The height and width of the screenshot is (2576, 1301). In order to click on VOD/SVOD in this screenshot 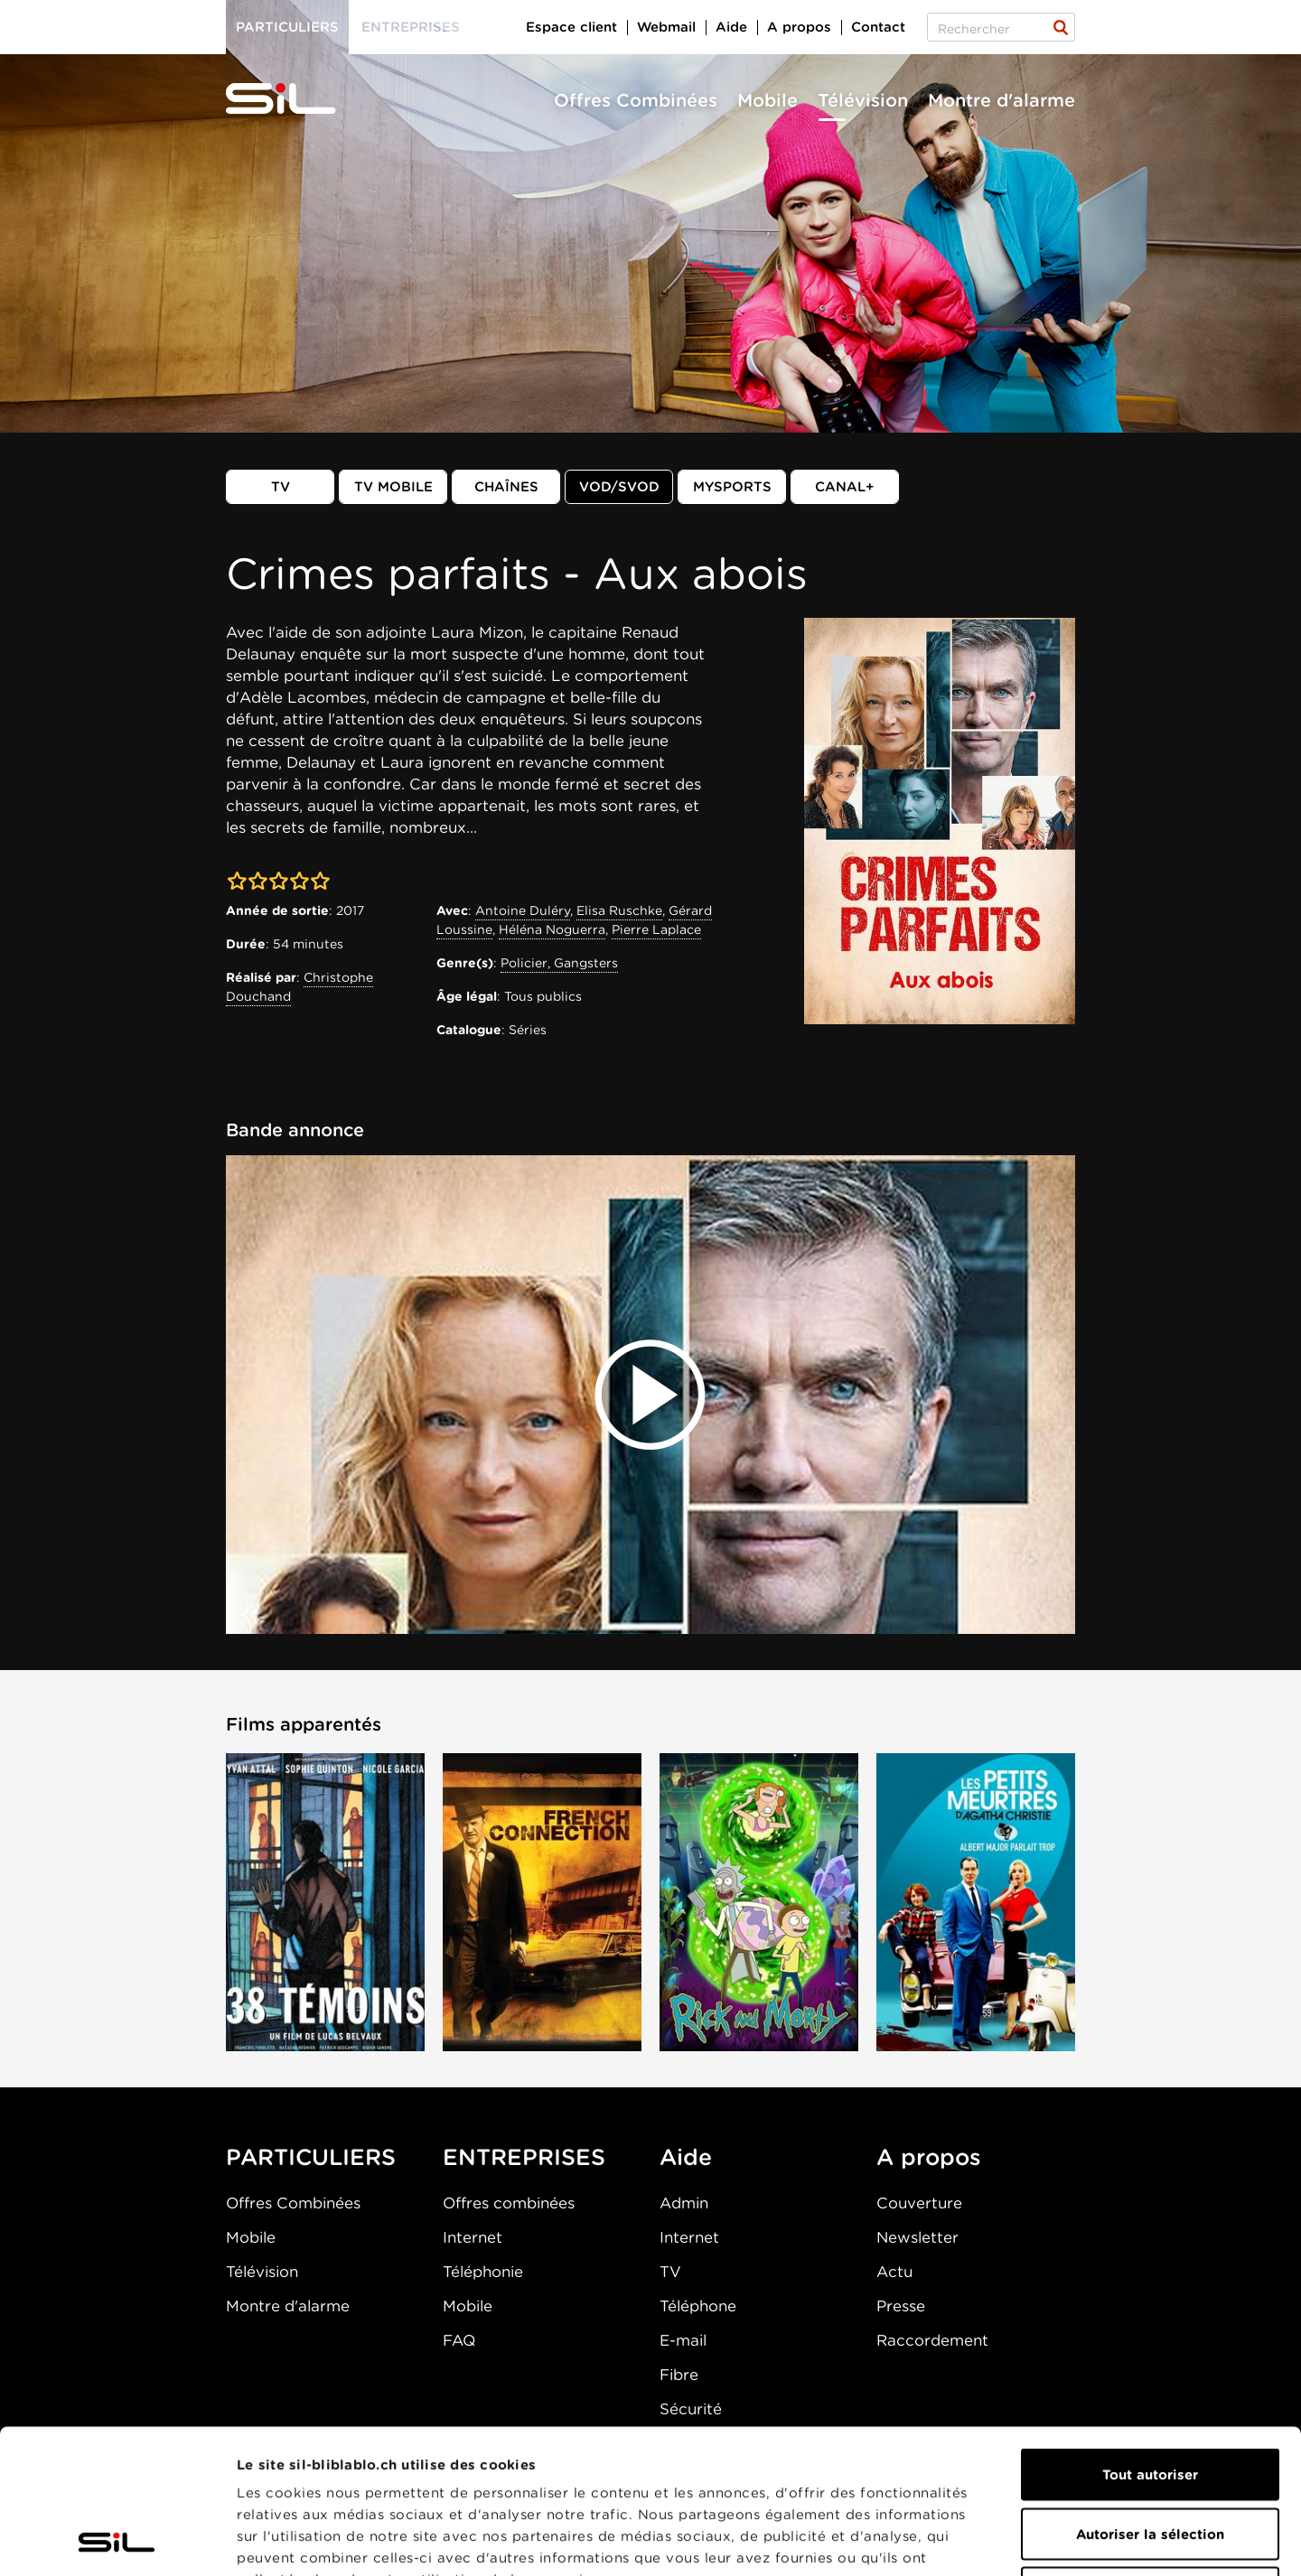, I will do `click(619, 487)`.